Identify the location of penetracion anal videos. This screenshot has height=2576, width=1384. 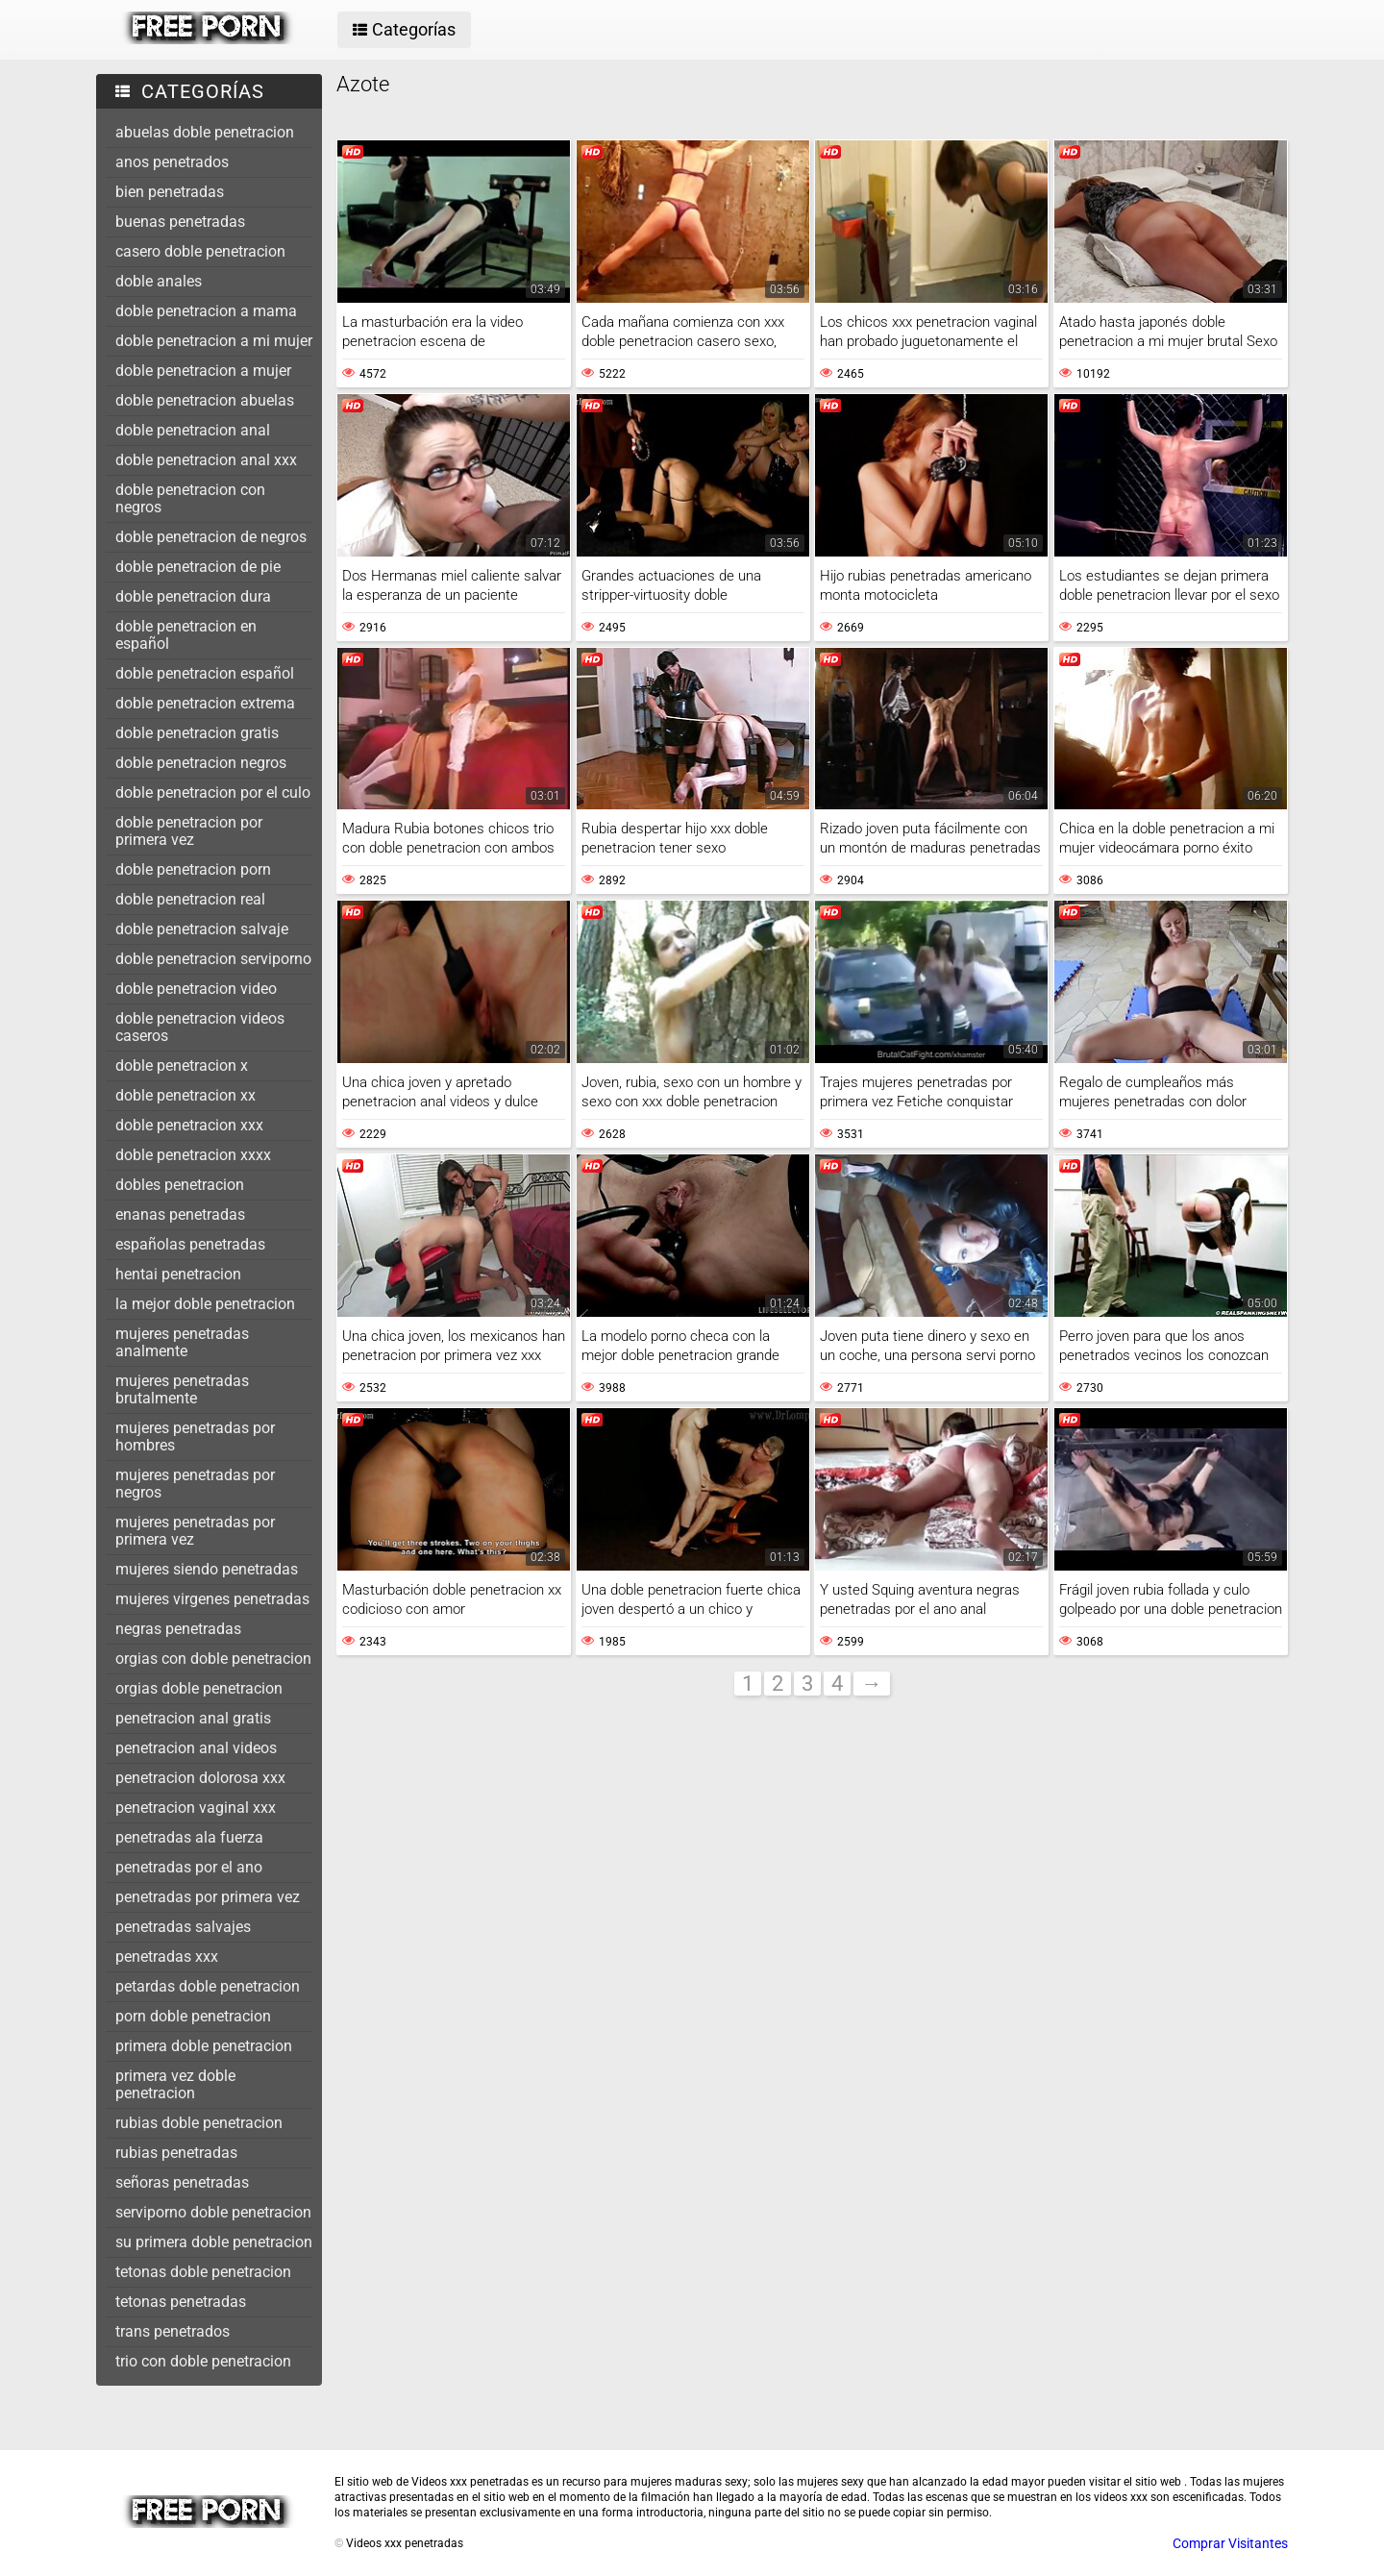
(196, 1748).